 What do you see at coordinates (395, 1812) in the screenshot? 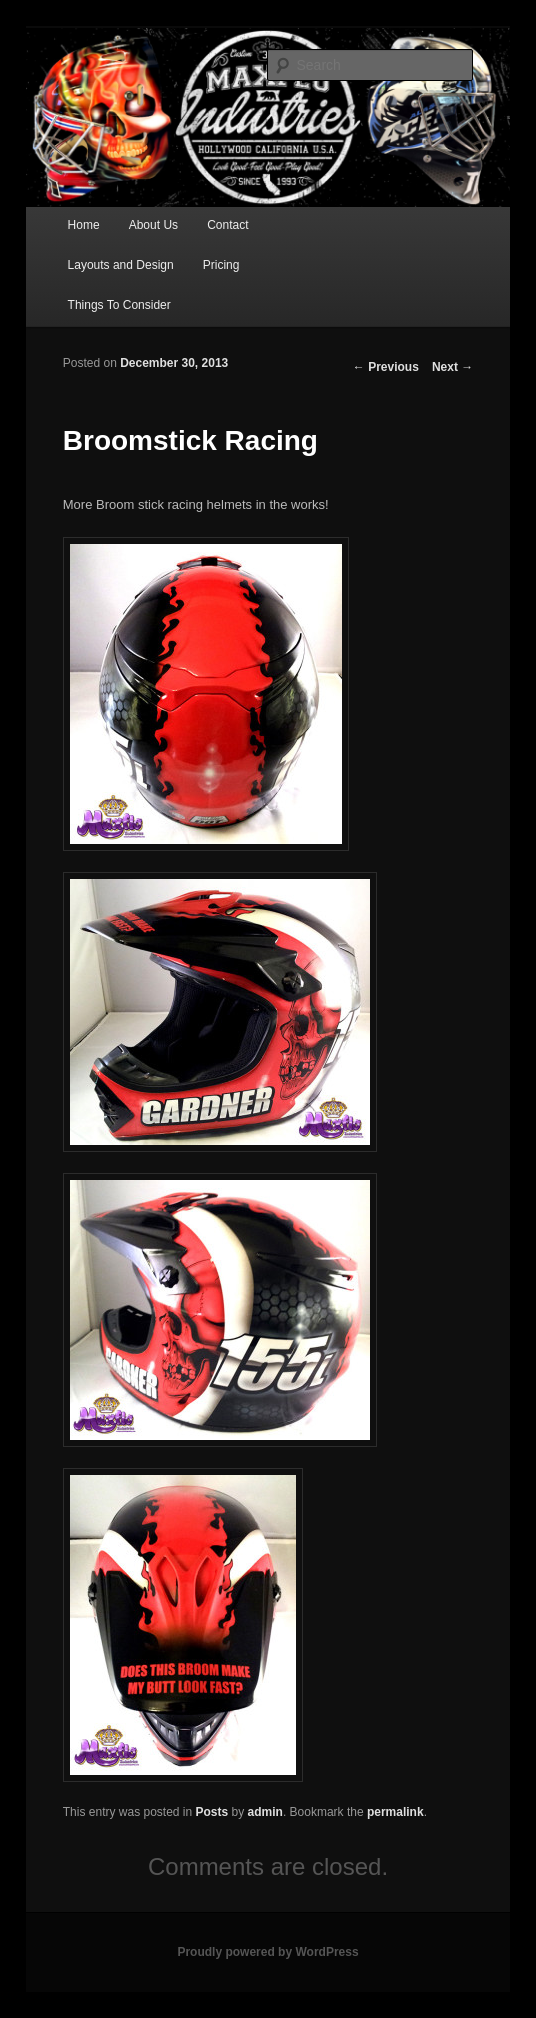
I see `permalink` at bounding box center [395, 1812].